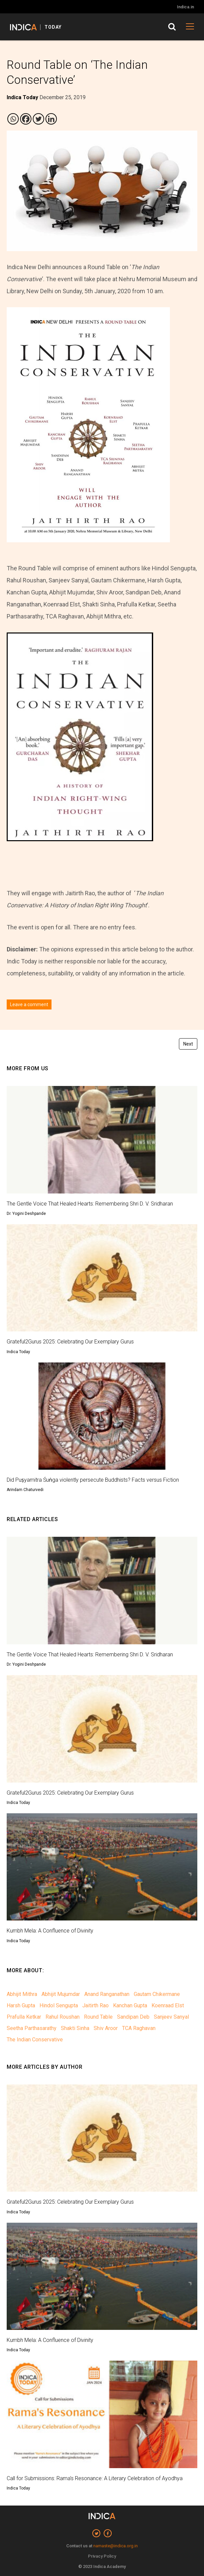  What do you see at coordinates (26, 1213) in the screenshot?
I see `Dr. Yogini Deshpande` at bounding box center [26, 1213].